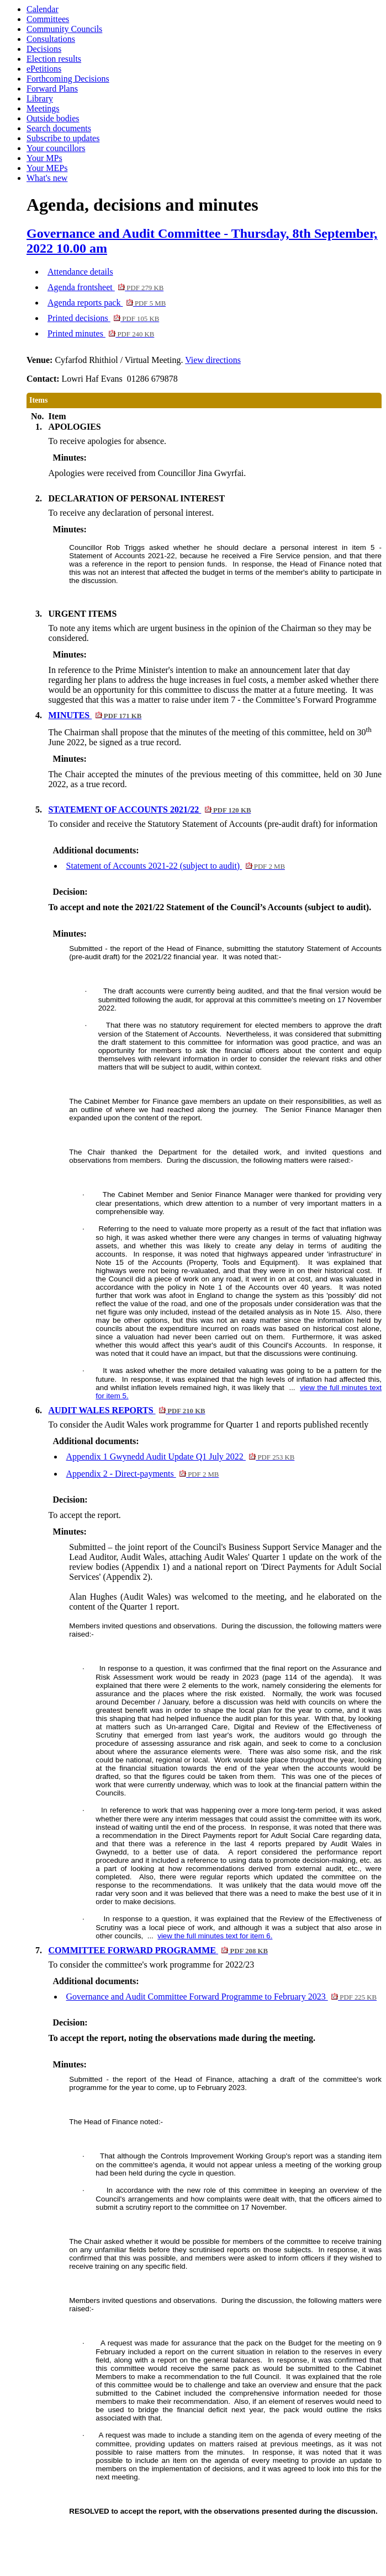  Describe the element at coordinates (44, 158) in the screenshot. I see `Your MPs` at that location.